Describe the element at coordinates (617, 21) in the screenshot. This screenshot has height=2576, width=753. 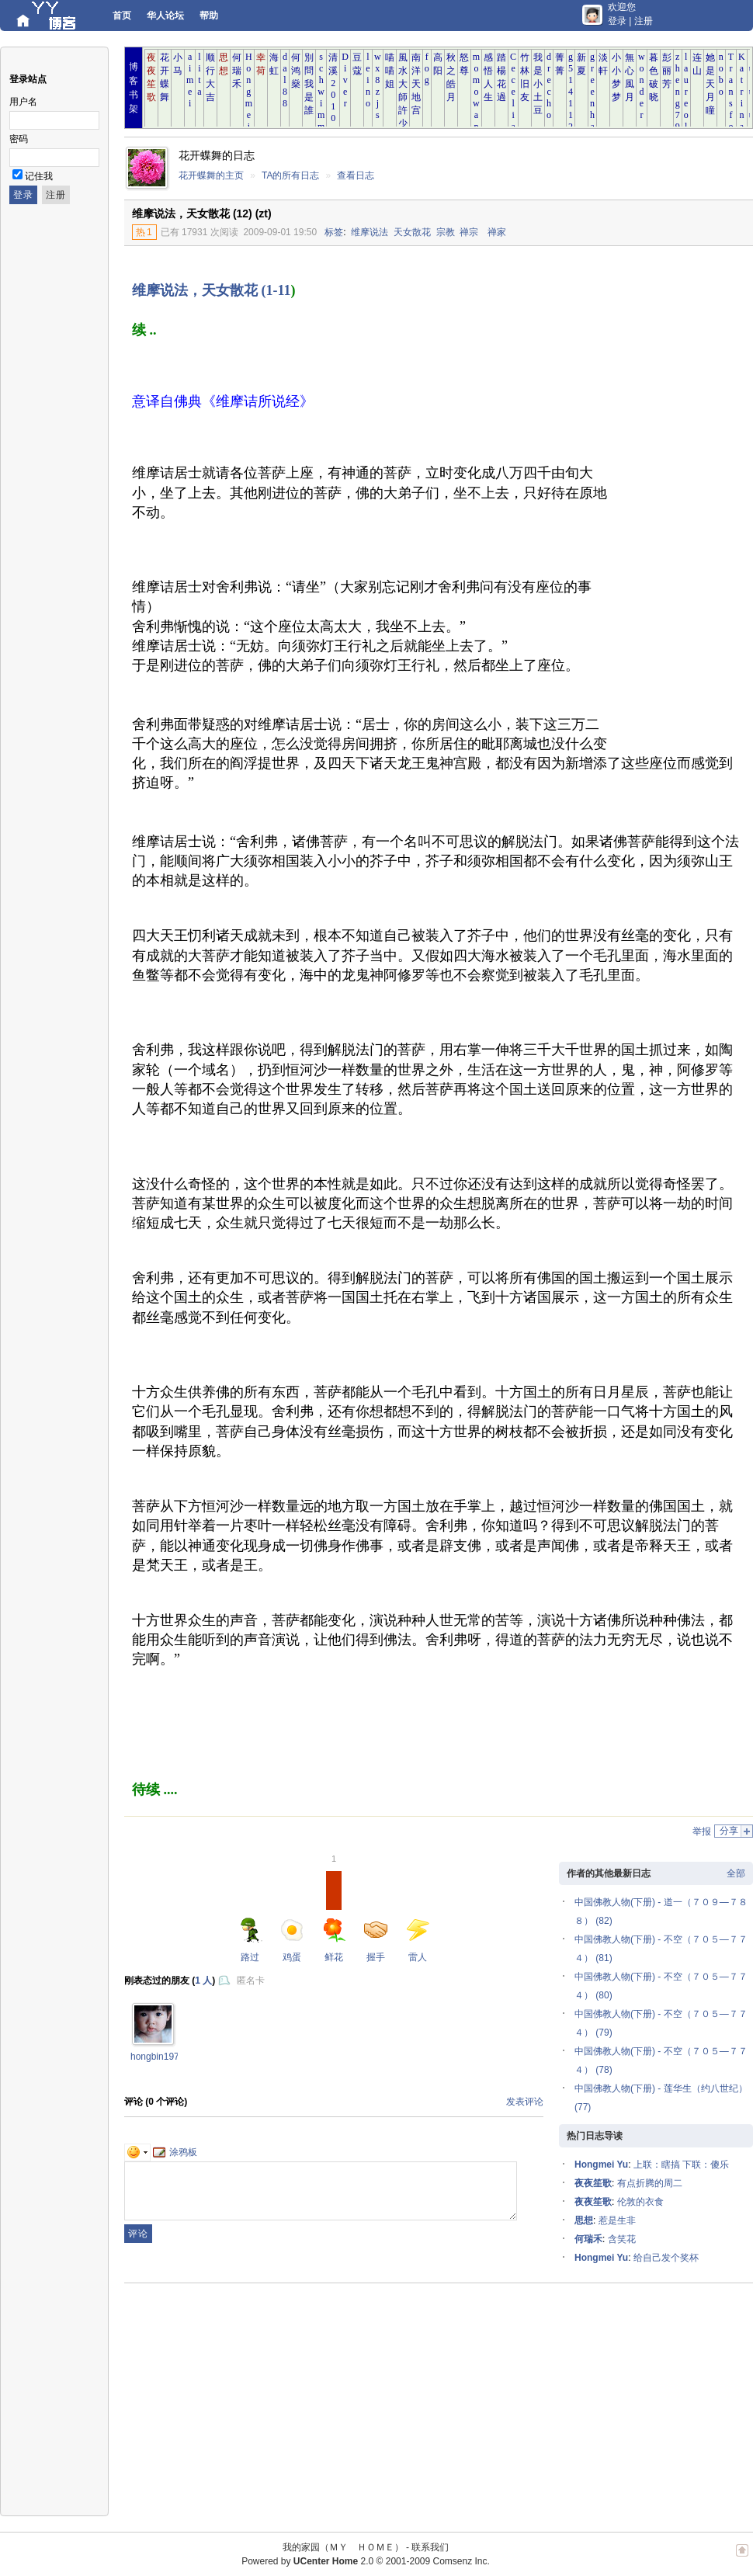
I see `登录` at that location.